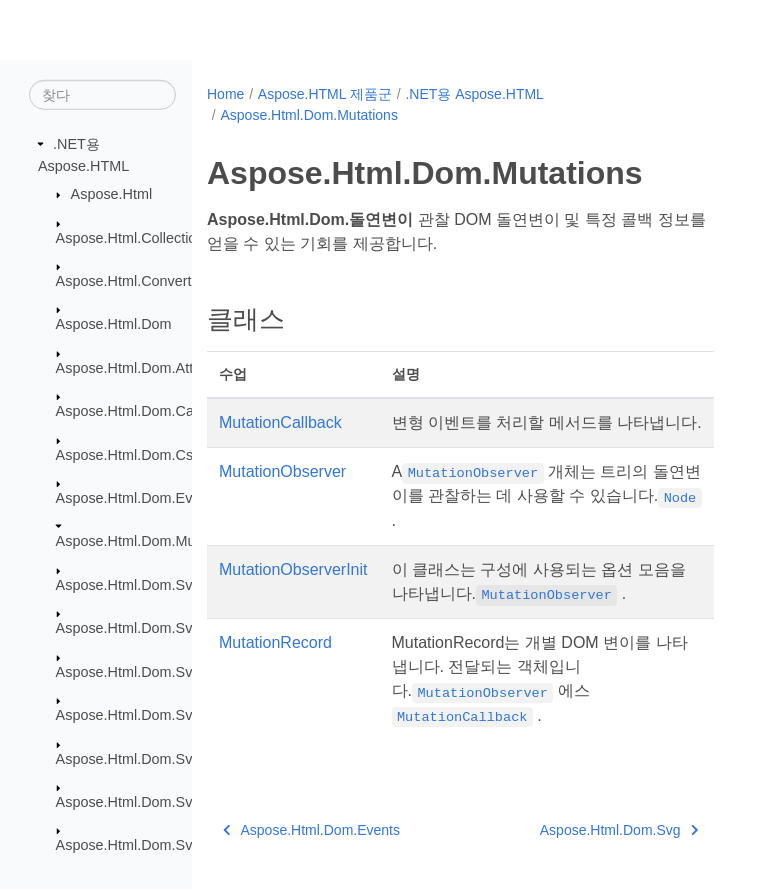 The image size is (768, 889). What do you see at coordinates (165, 628) in the screenshot?
I see `Aspose.Html.Dom.Svg.Collections` at bounding box center [165, 628].